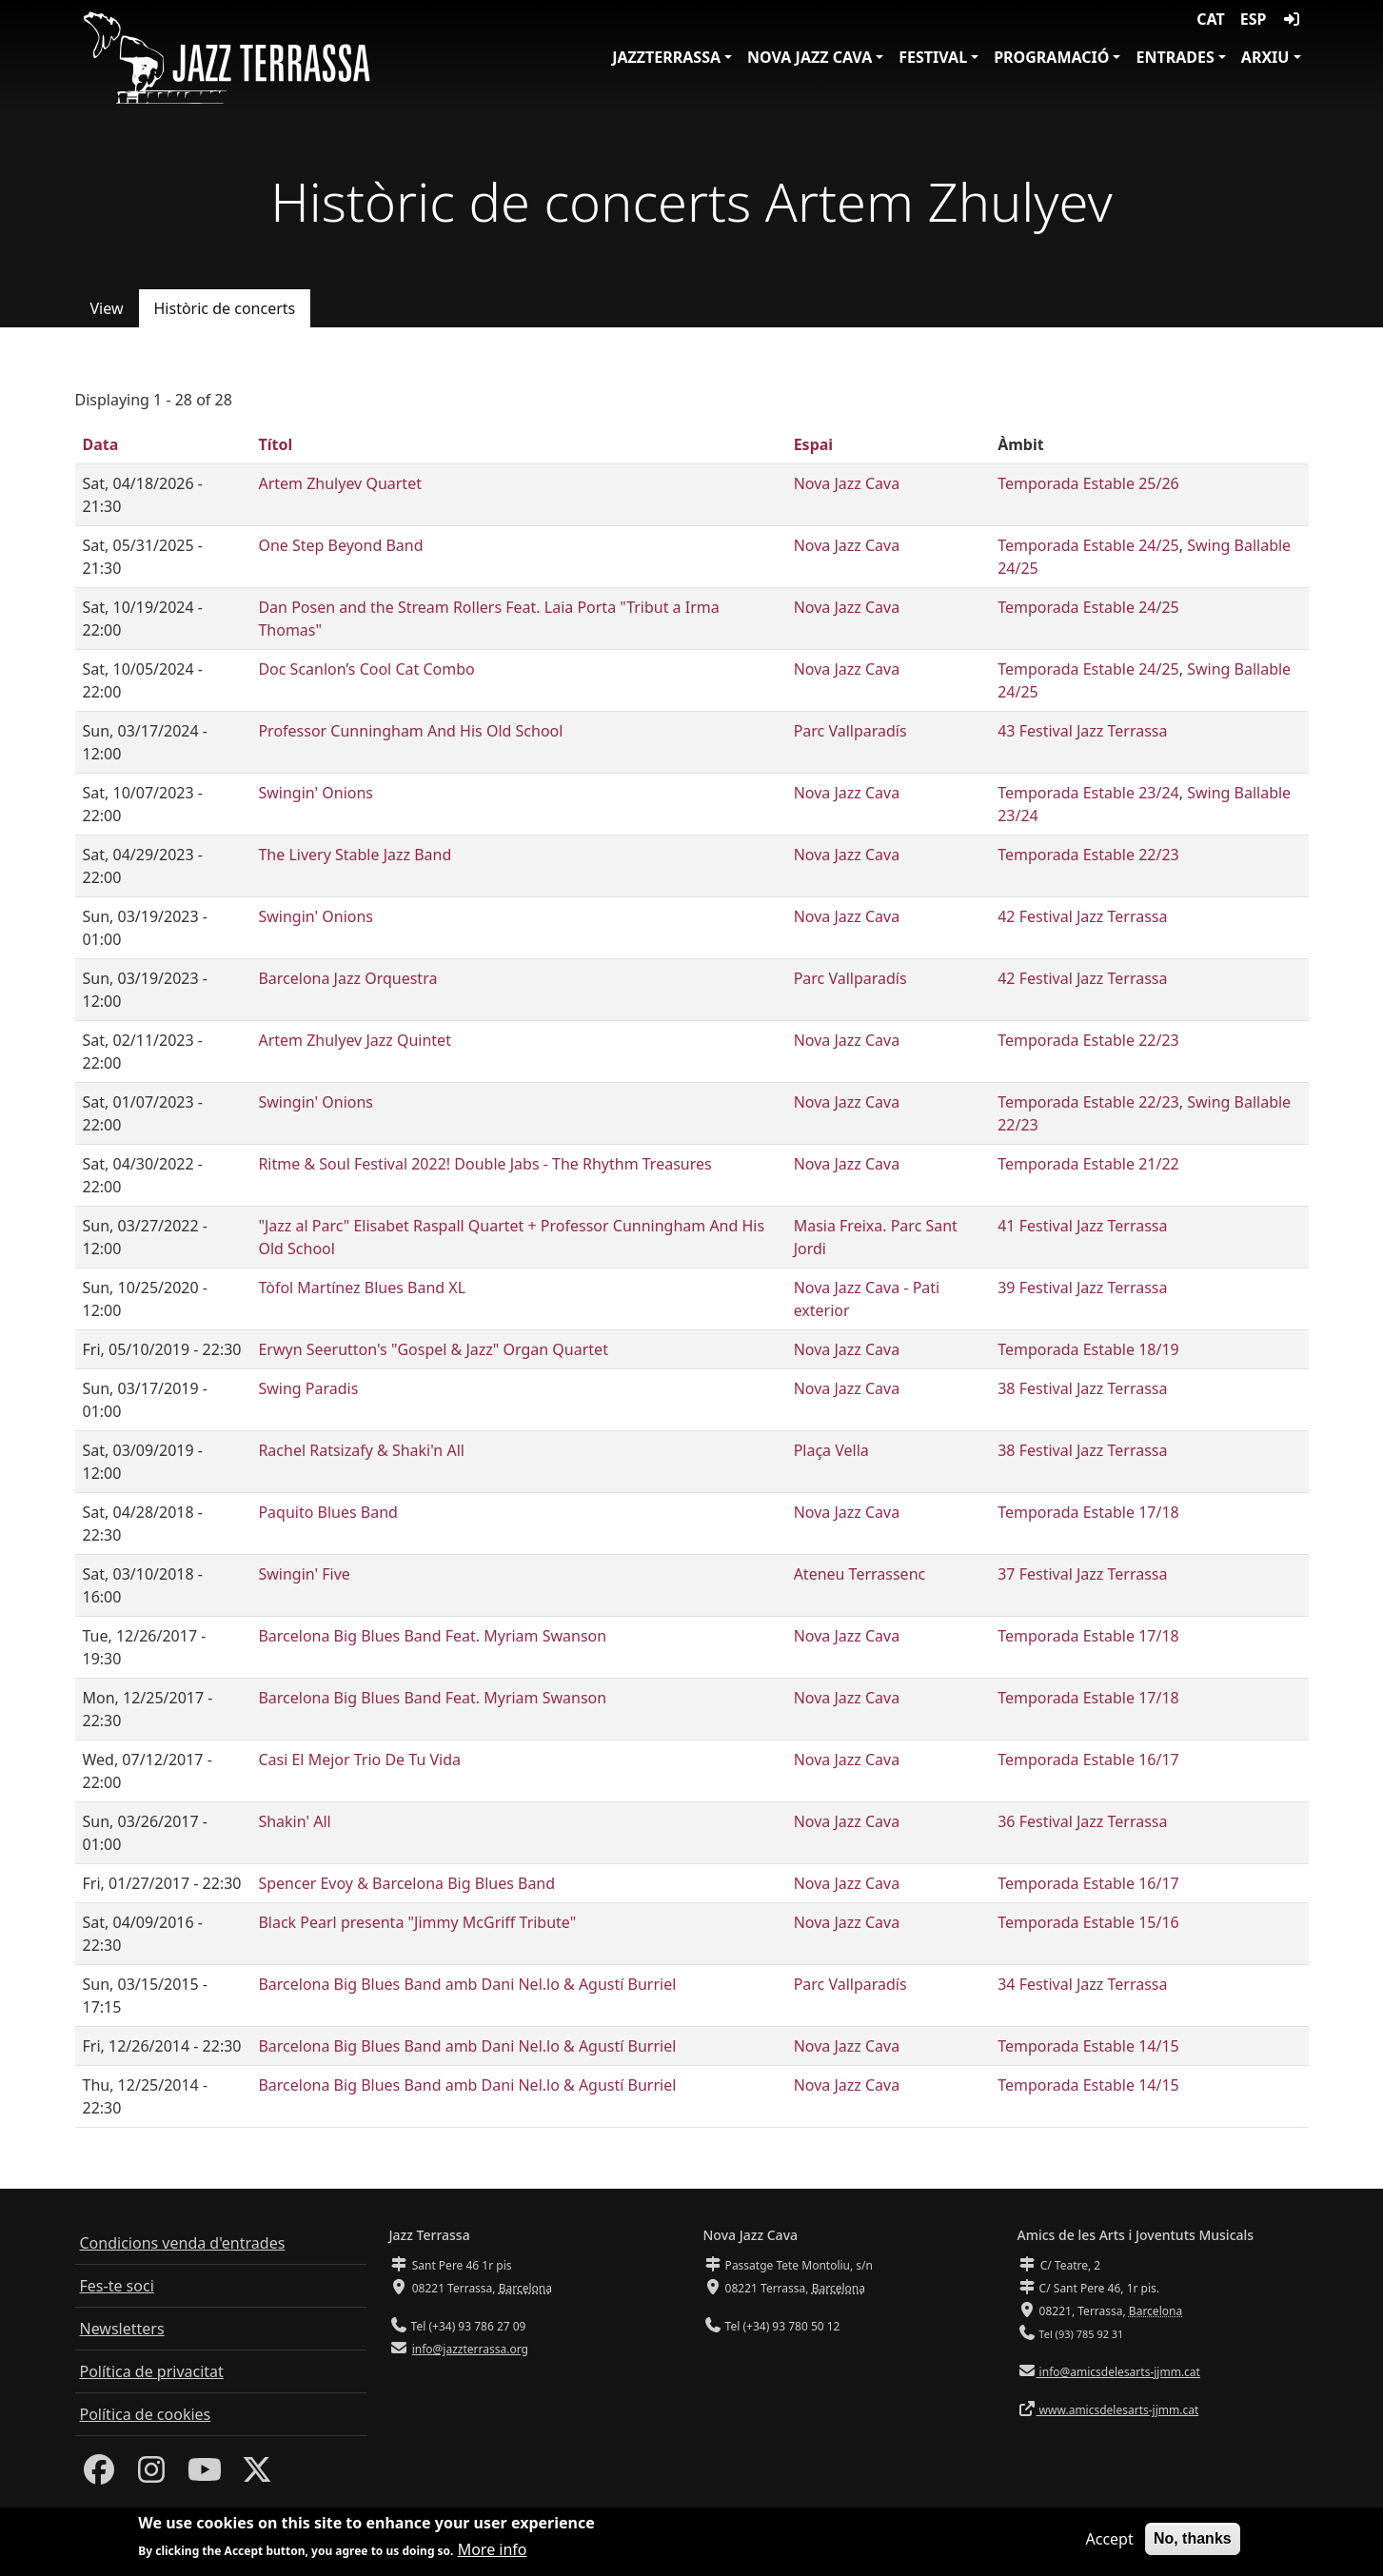  What do you see at coordinates (1088, 545) in the screenshot?
I see `Temporada Estable 24/25` at bounding box center [1088, 545].